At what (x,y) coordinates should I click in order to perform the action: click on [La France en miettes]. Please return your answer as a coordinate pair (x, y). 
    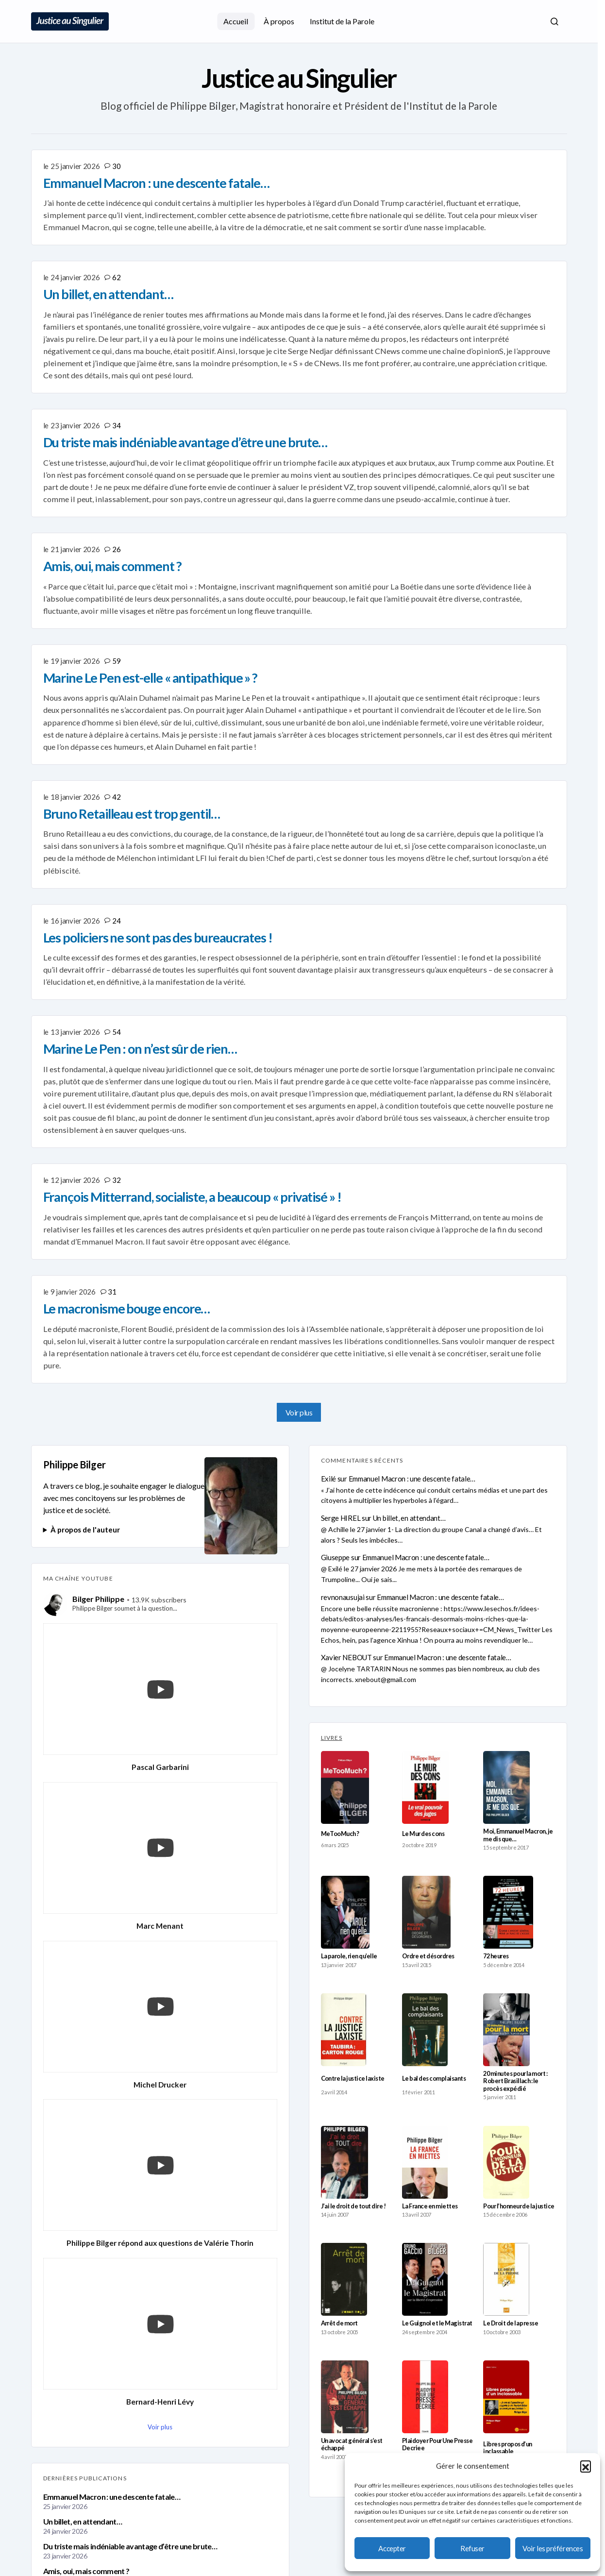
    Looking at the image, I should click on (425, 2162).